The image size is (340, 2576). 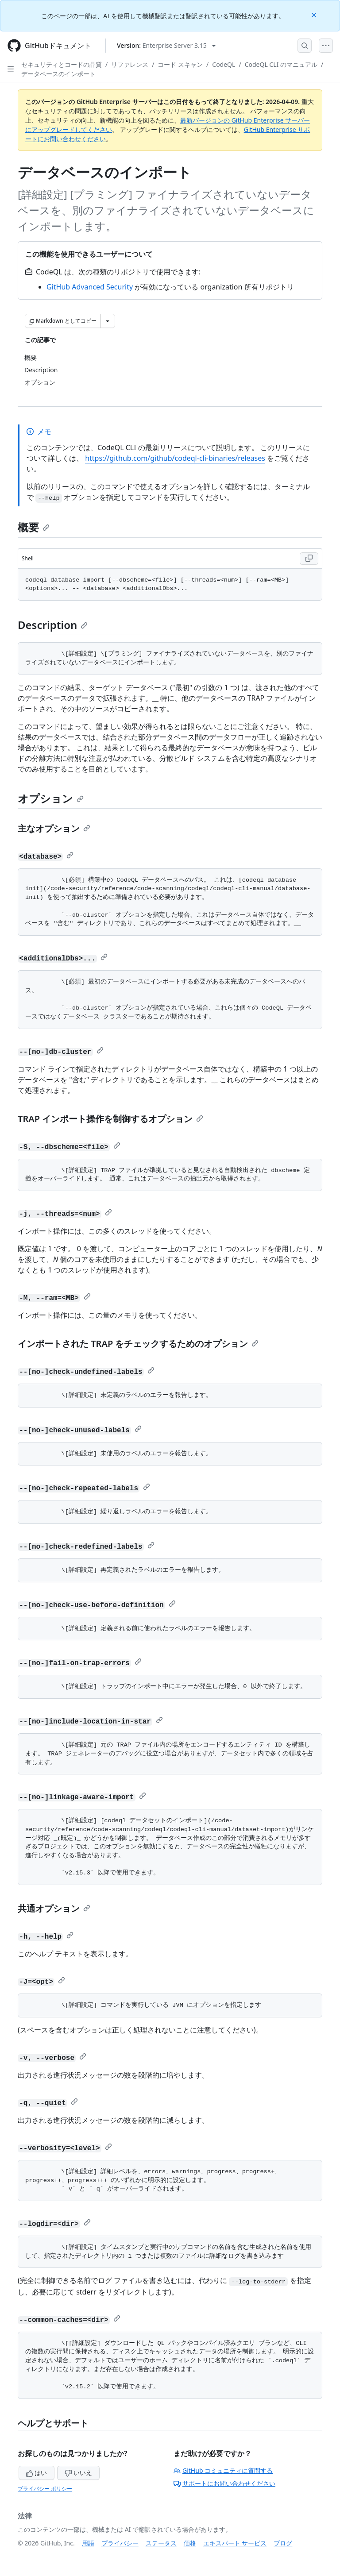 I want to click on CodeQL CLI のマニュアル, so click(x=281, y=64).